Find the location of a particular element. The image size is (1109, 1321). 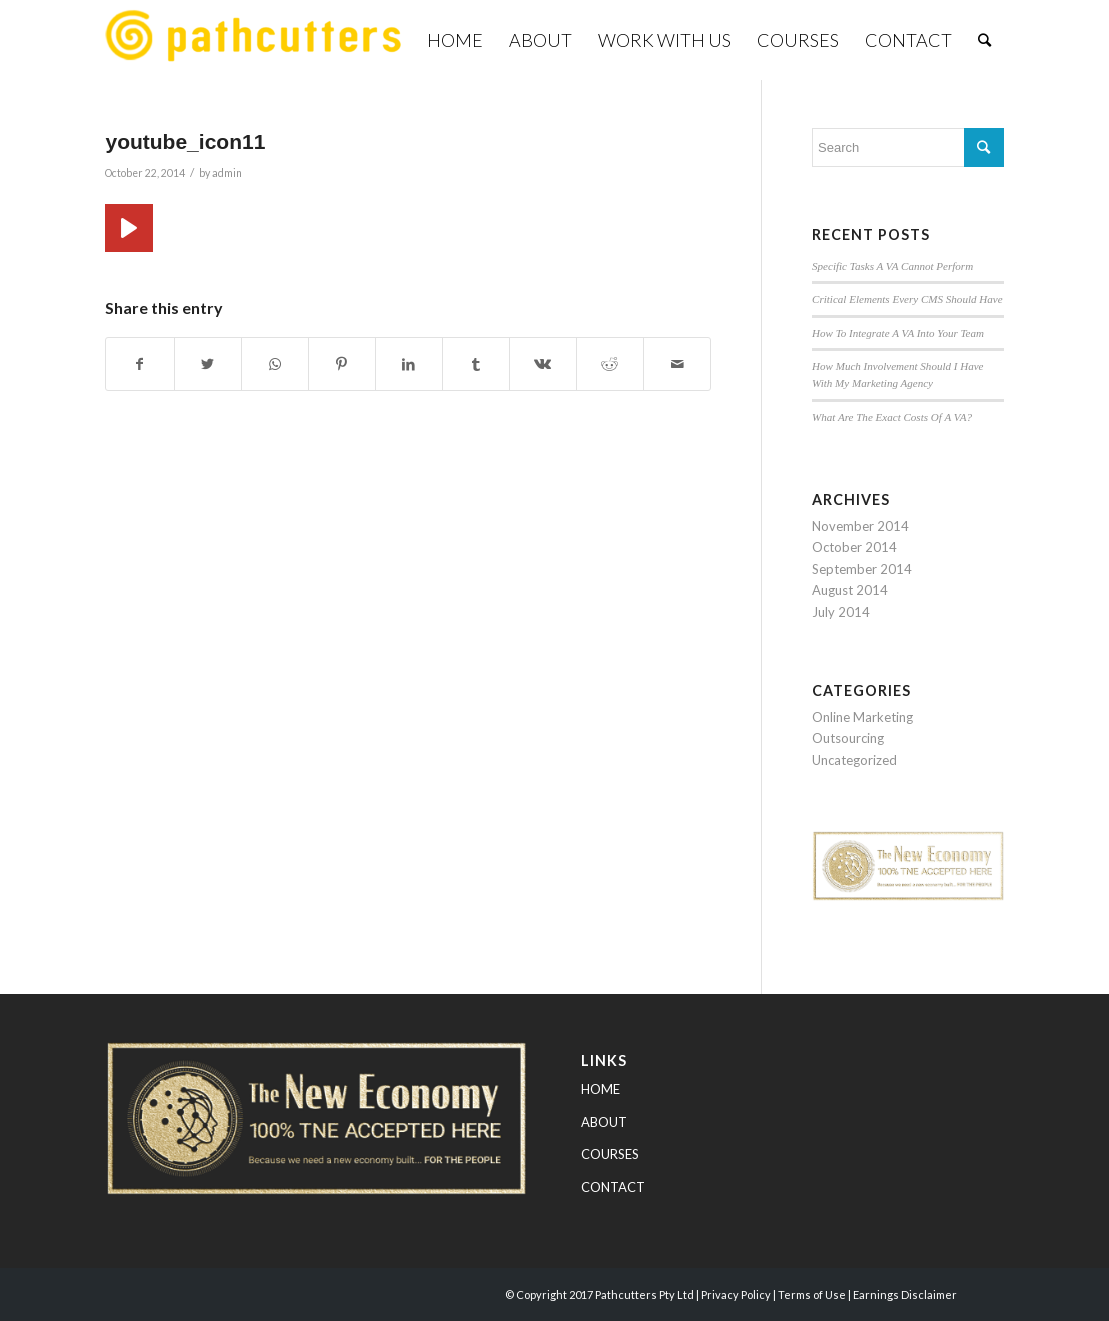

[Share on WhatsApp] is located at coordinates (275, 364).